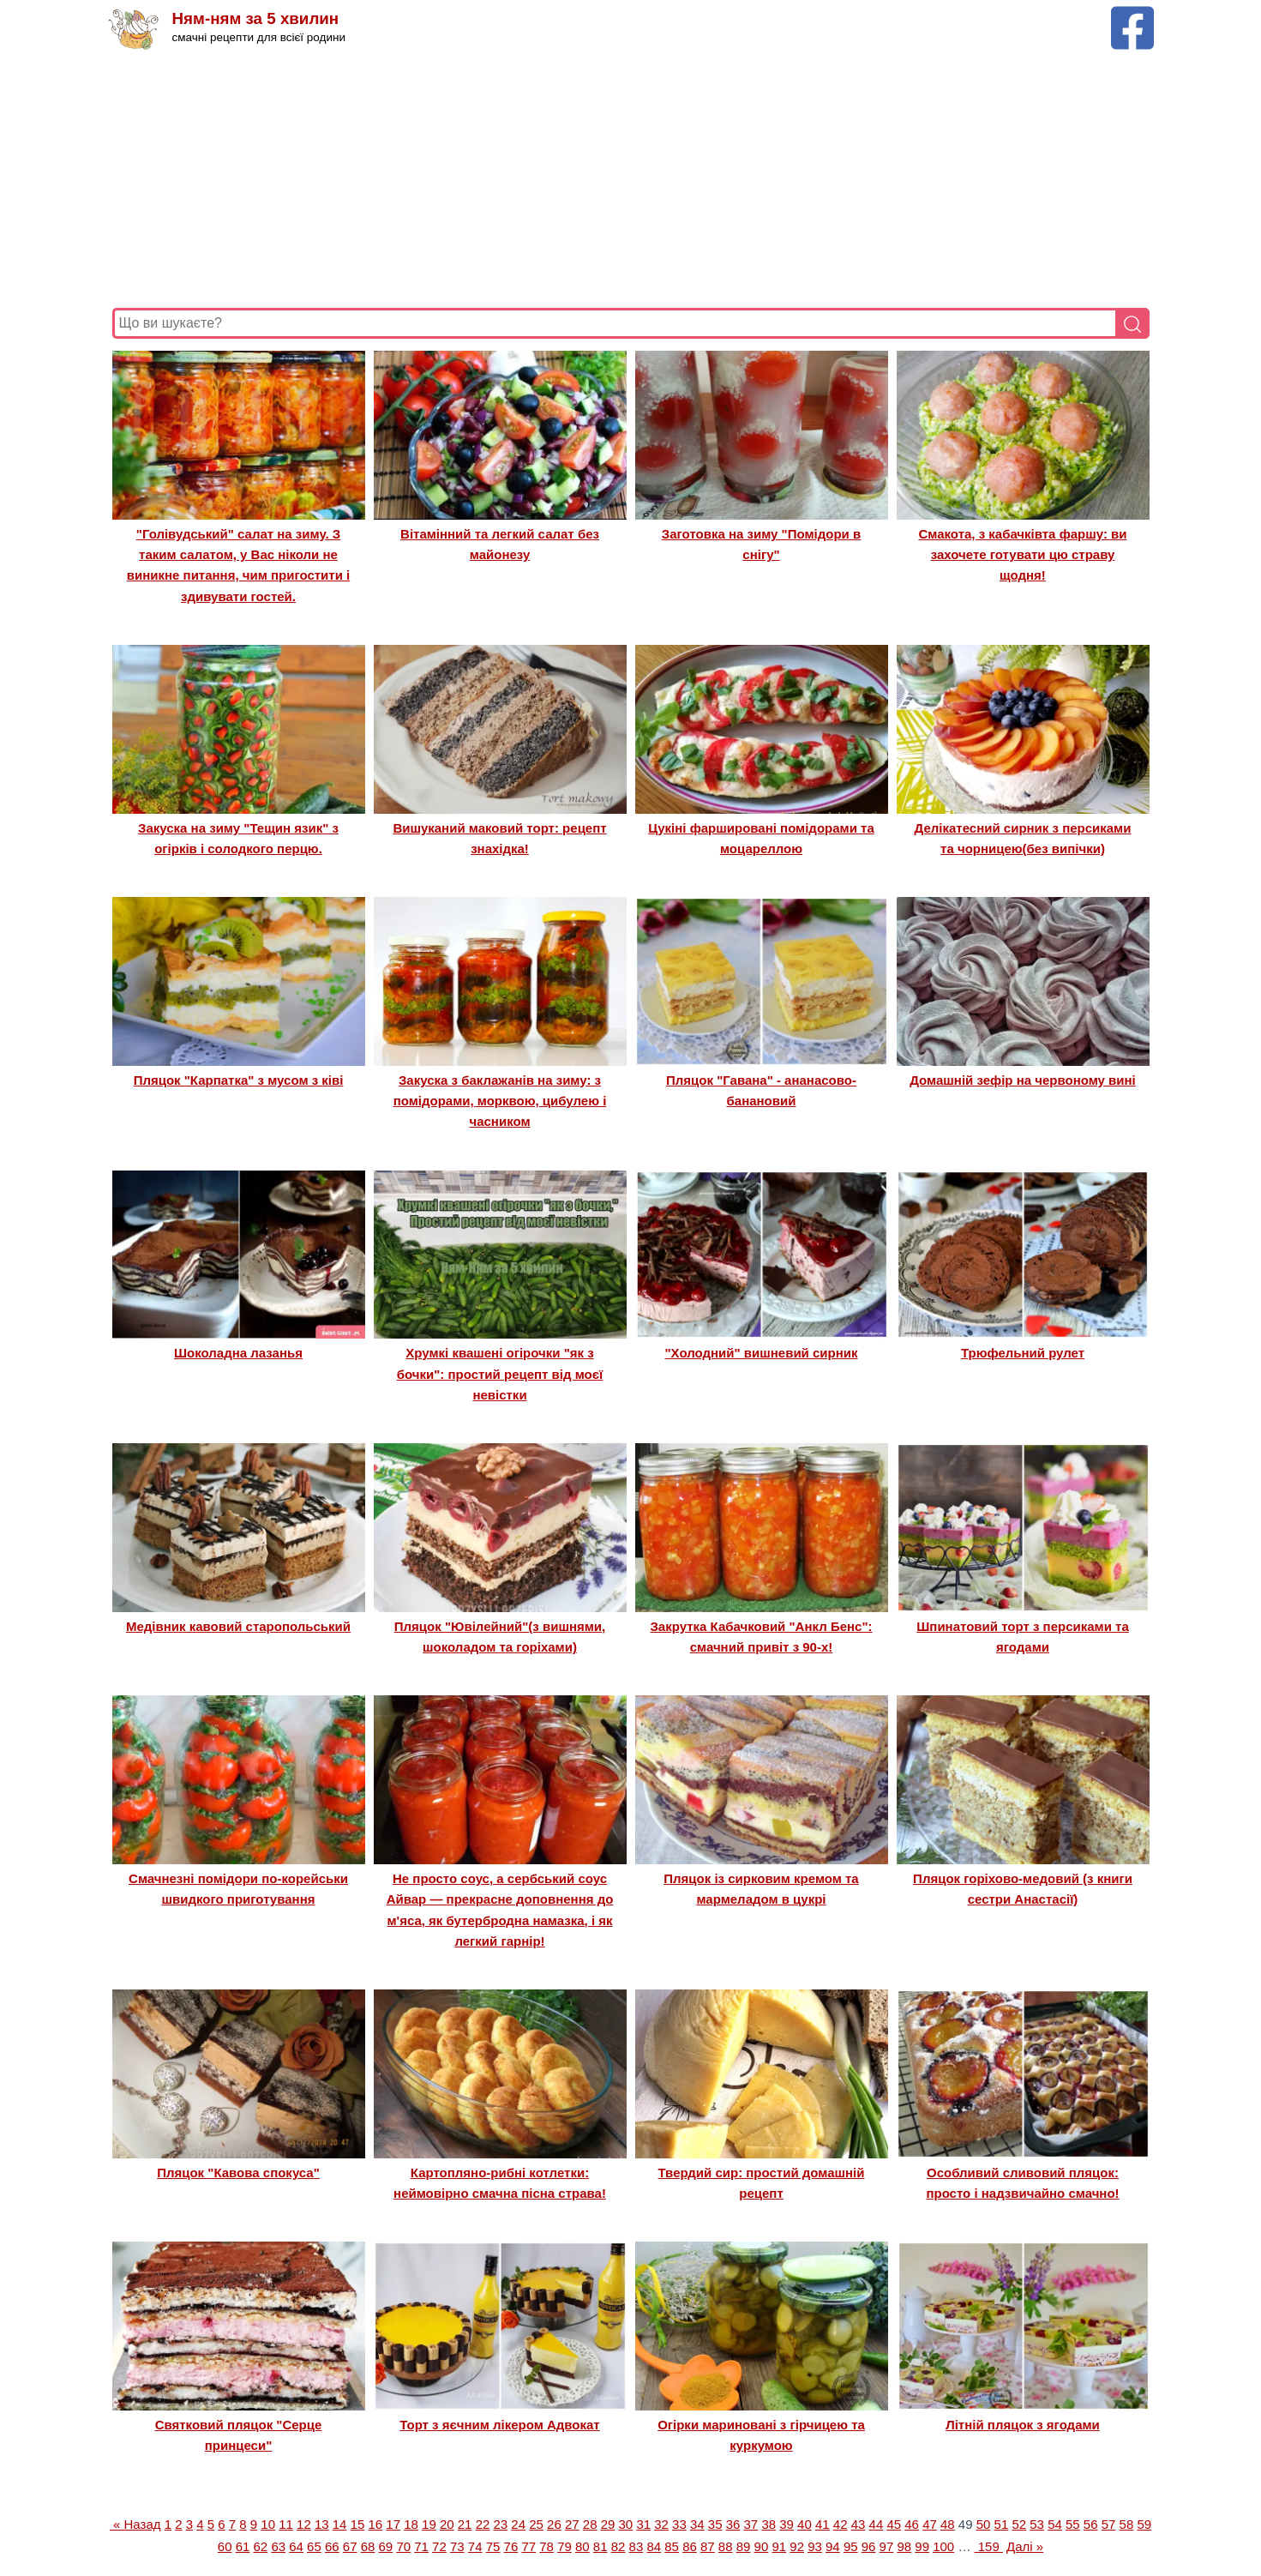 The height and width of the screenshot is (2576, 1261). What do you see at coordinates (286, 2524) in the screenshot?
I see `11` at bounding box center [286, 2524].